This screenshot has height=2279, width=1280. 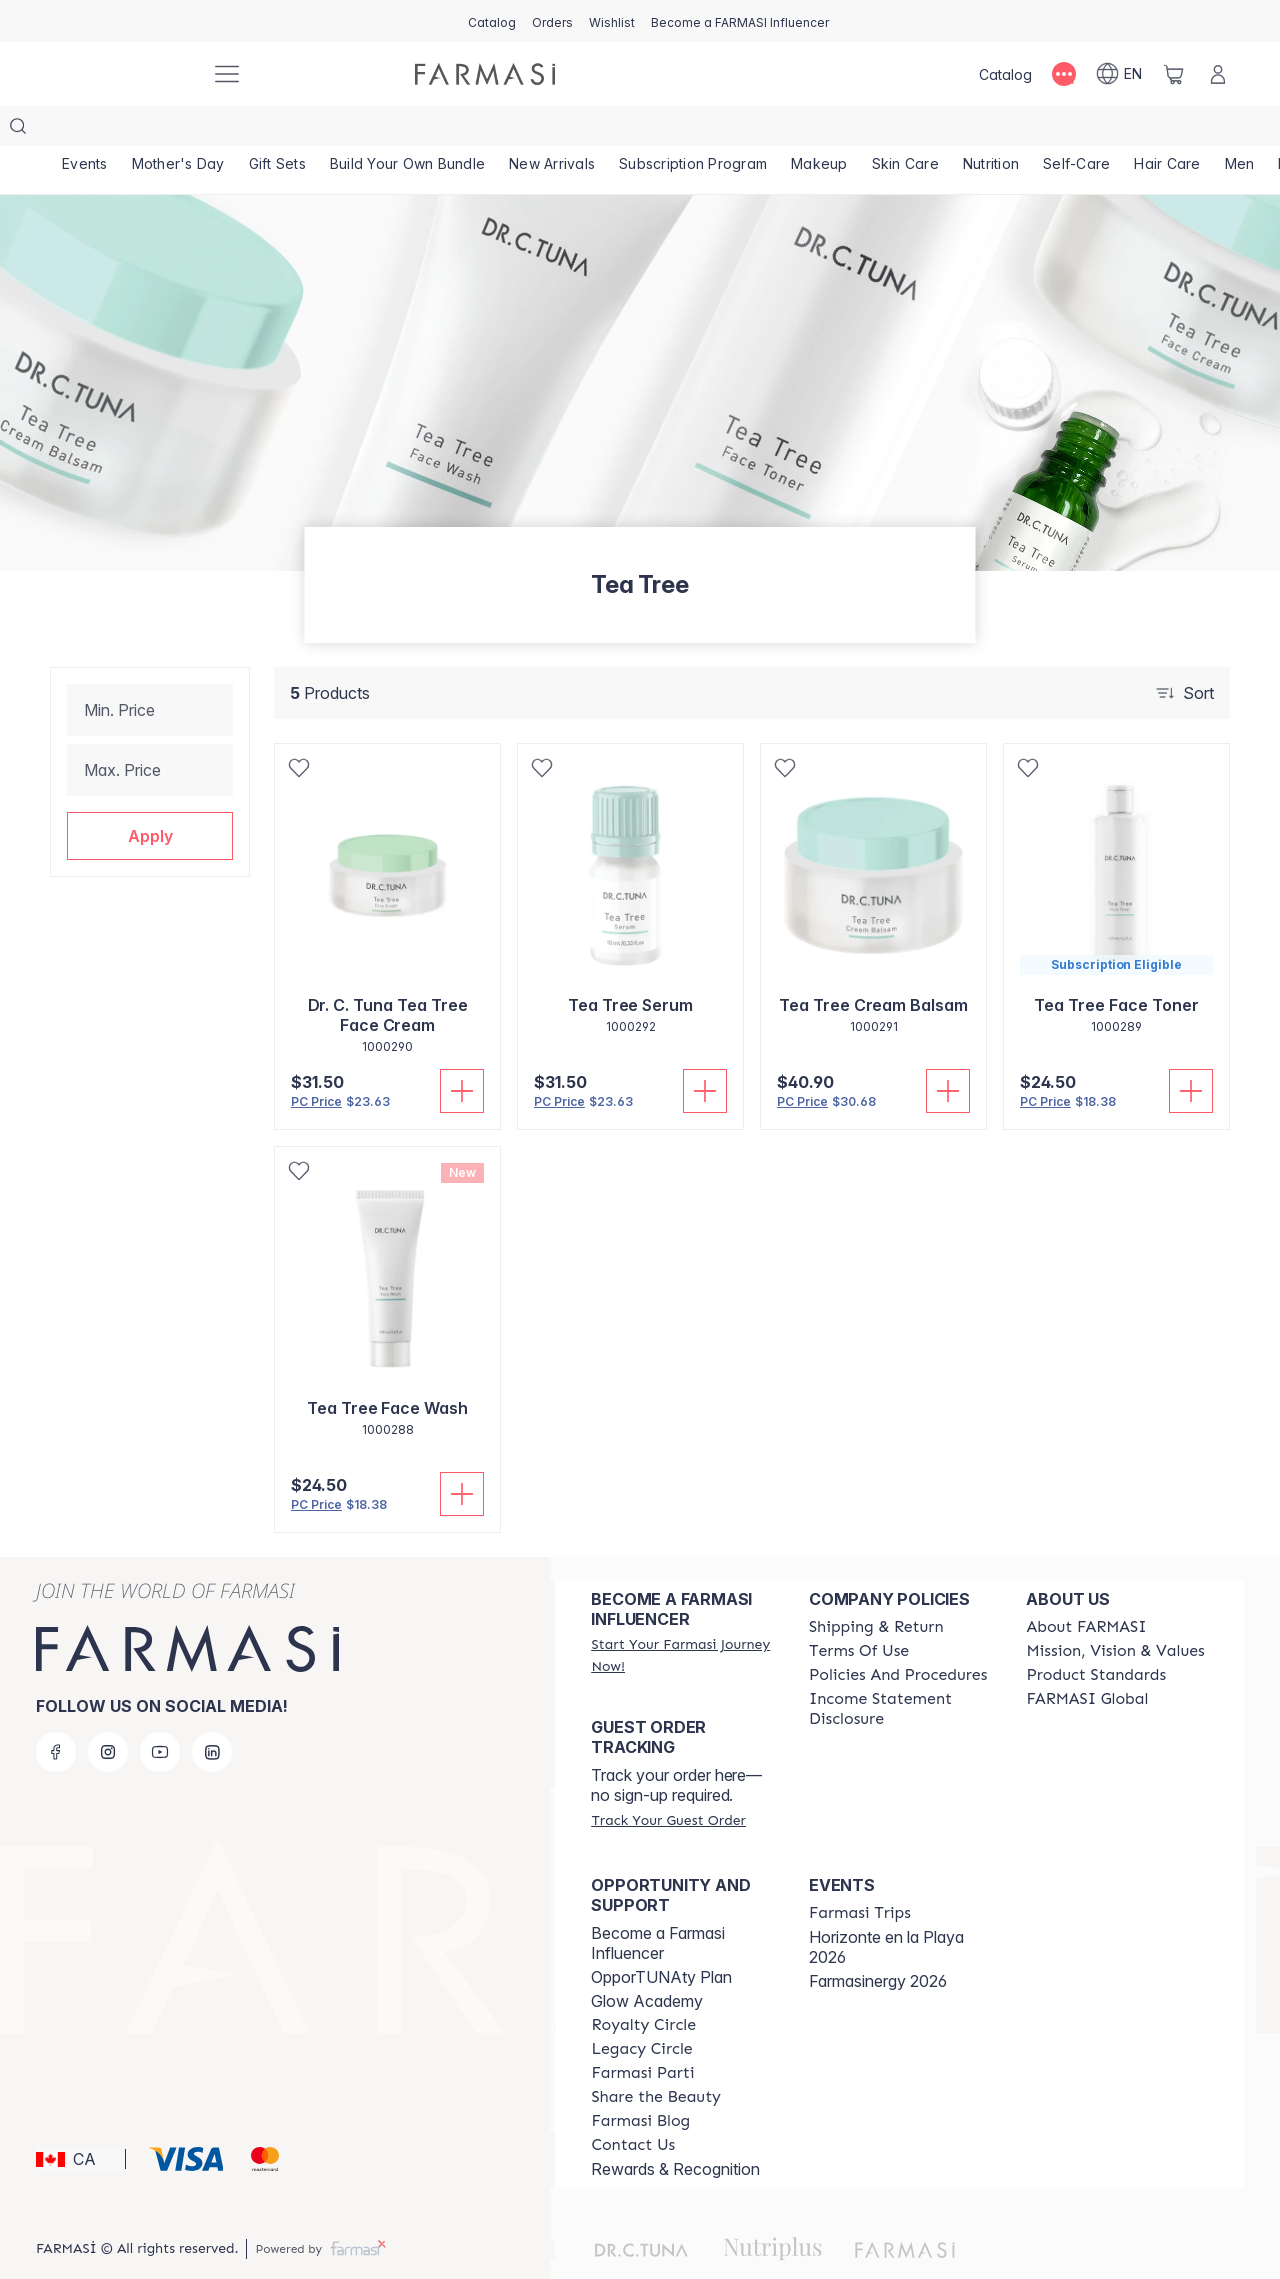 I want to click on [/farmasi/product-list/makeup], so click(x=819, y=130).